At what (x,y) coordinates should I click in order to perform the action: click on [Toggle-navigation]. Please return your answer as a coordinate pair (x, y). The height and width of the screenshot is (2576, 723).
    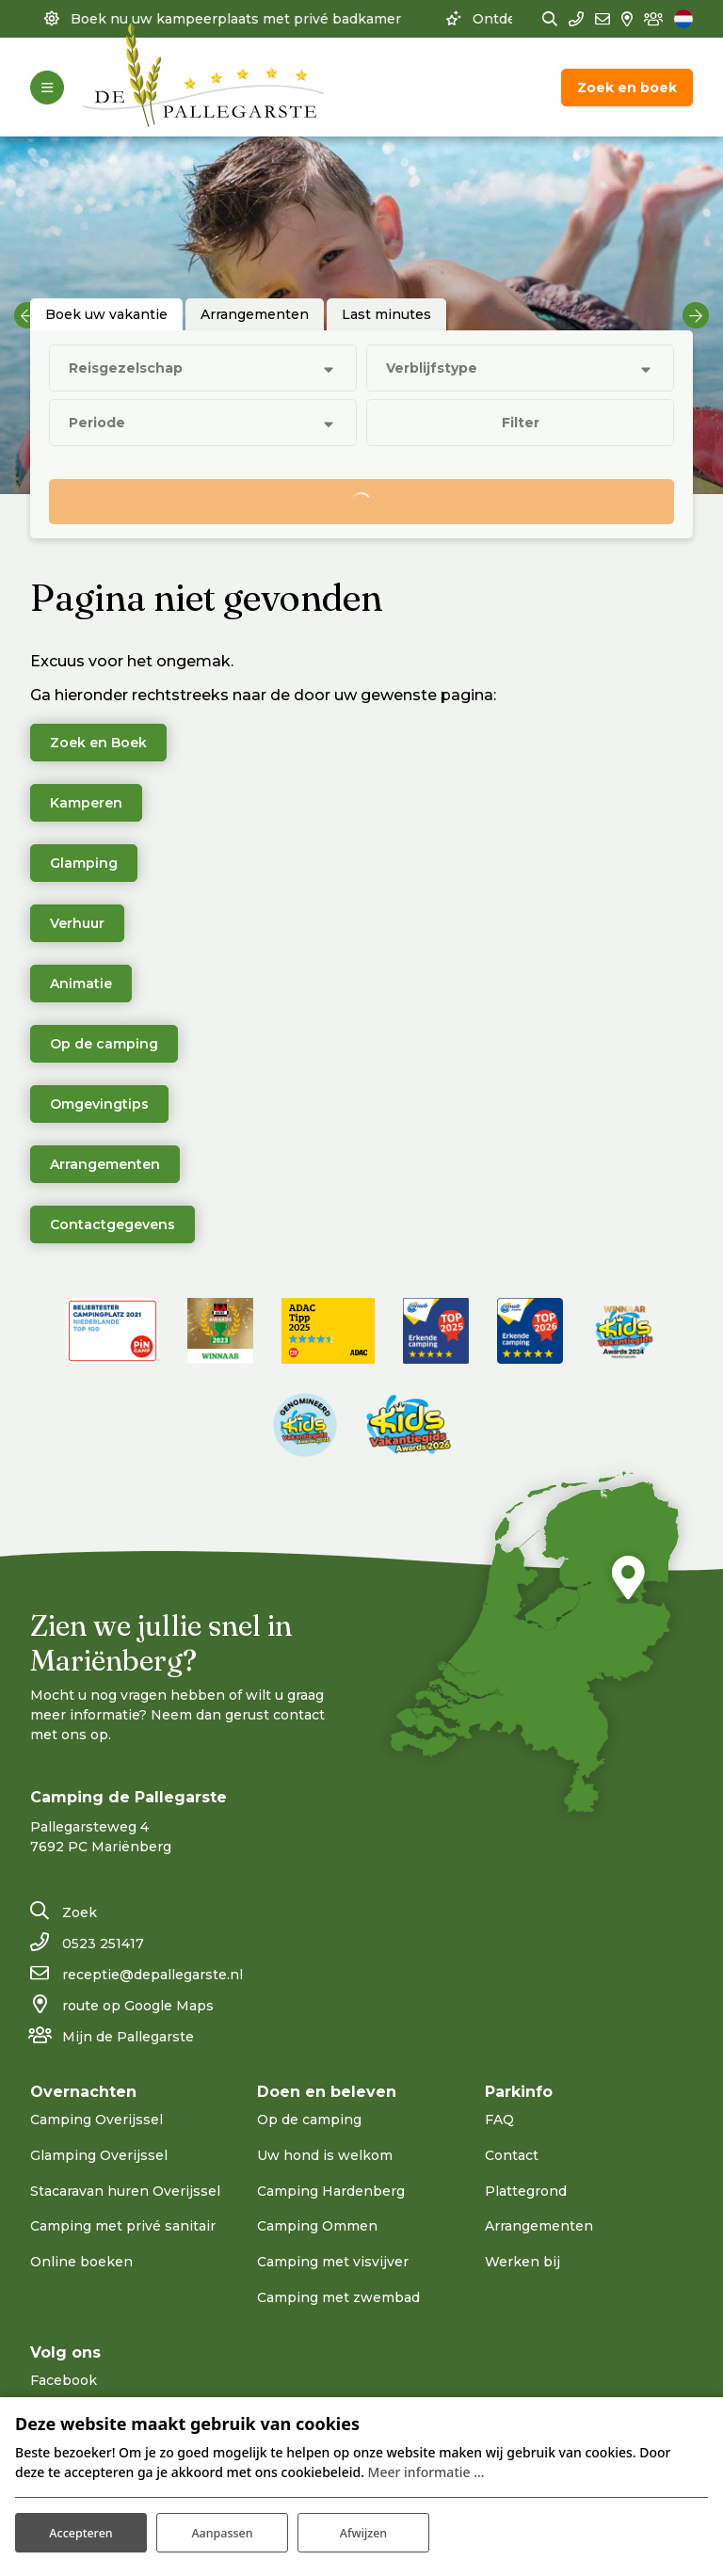
    Looking at the image, I should click on (47, 87).